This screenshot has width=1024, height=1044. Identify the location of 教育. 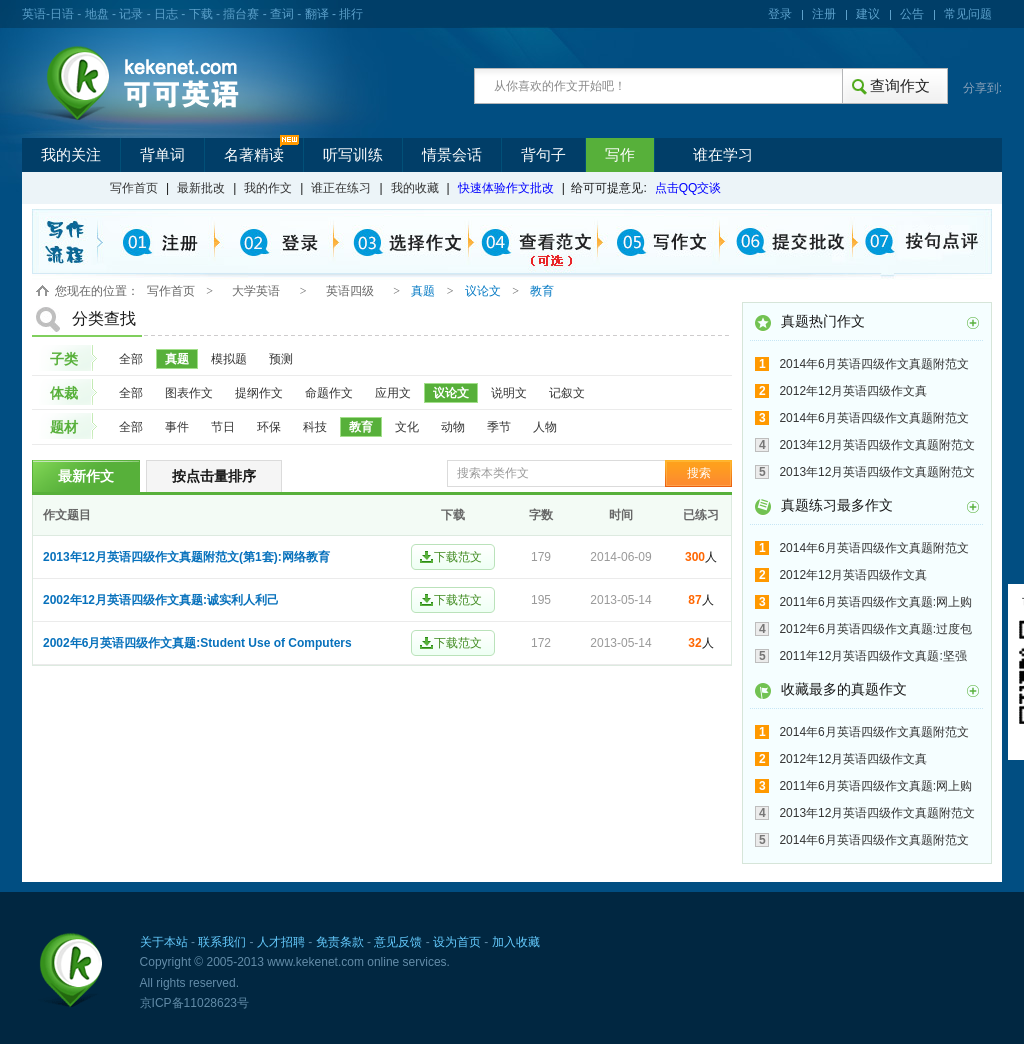
(361, 427).